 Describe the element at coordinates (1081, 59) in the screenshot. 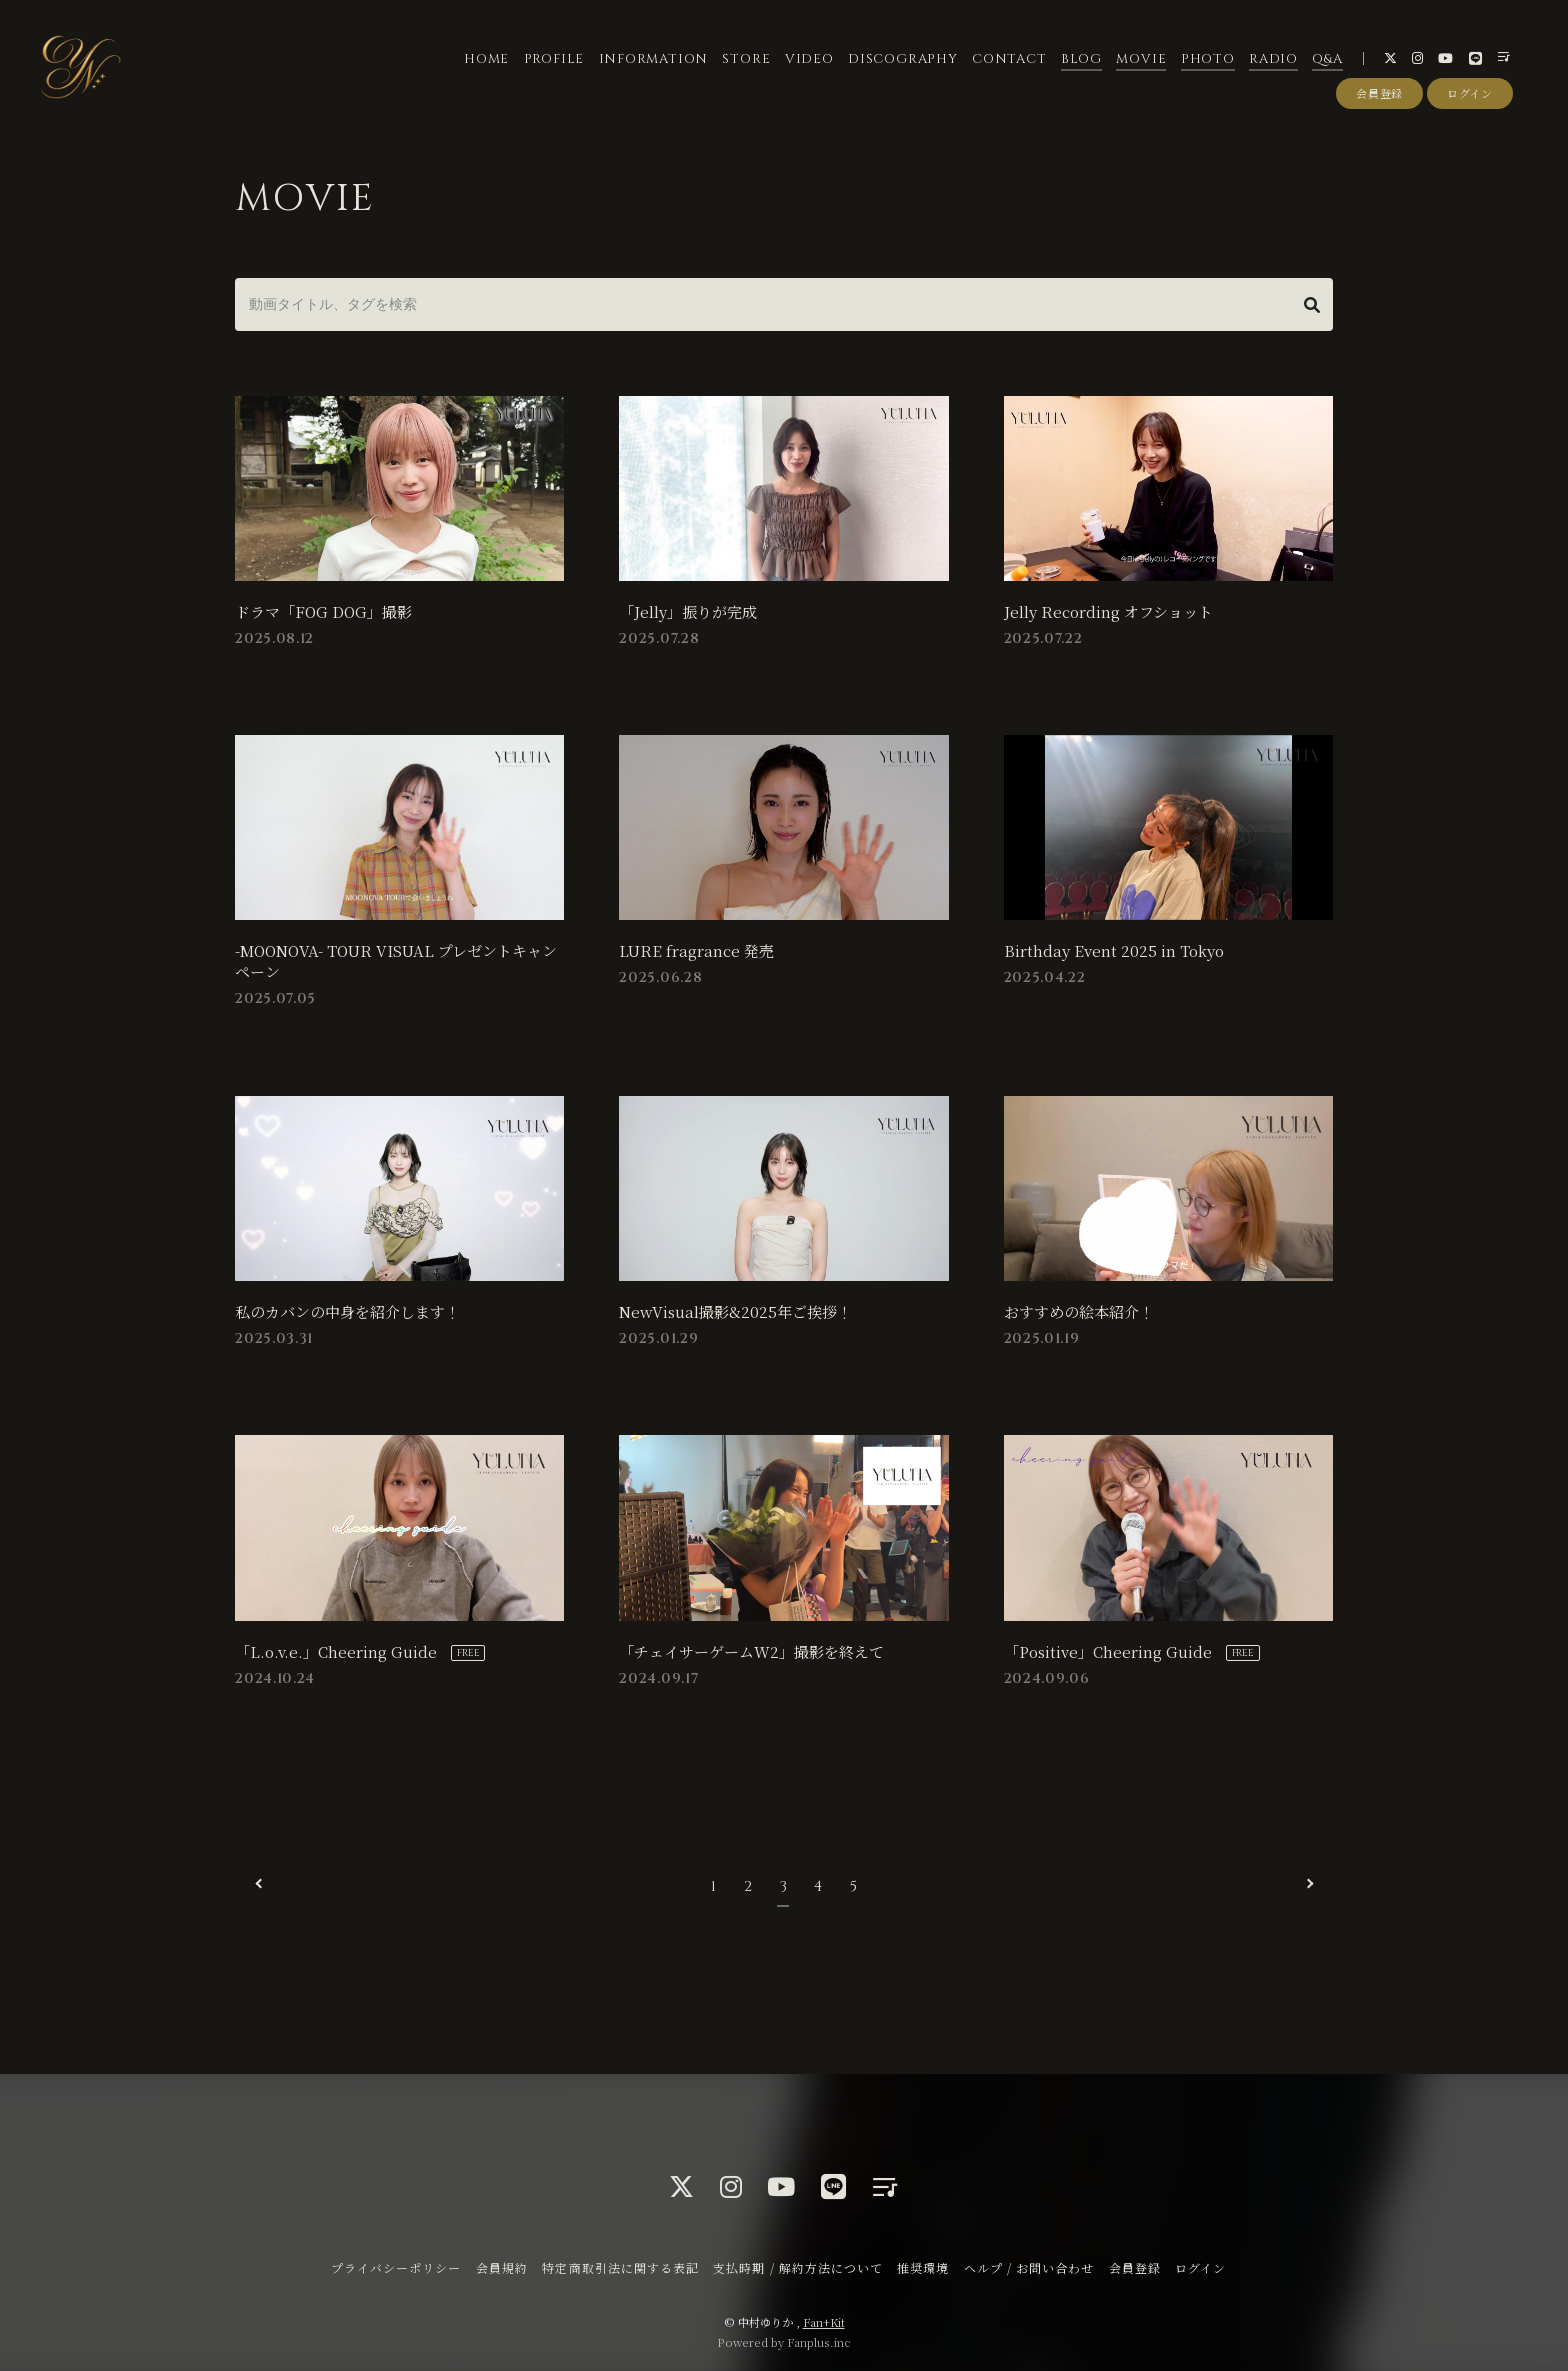

I see `BLOG` at that location.